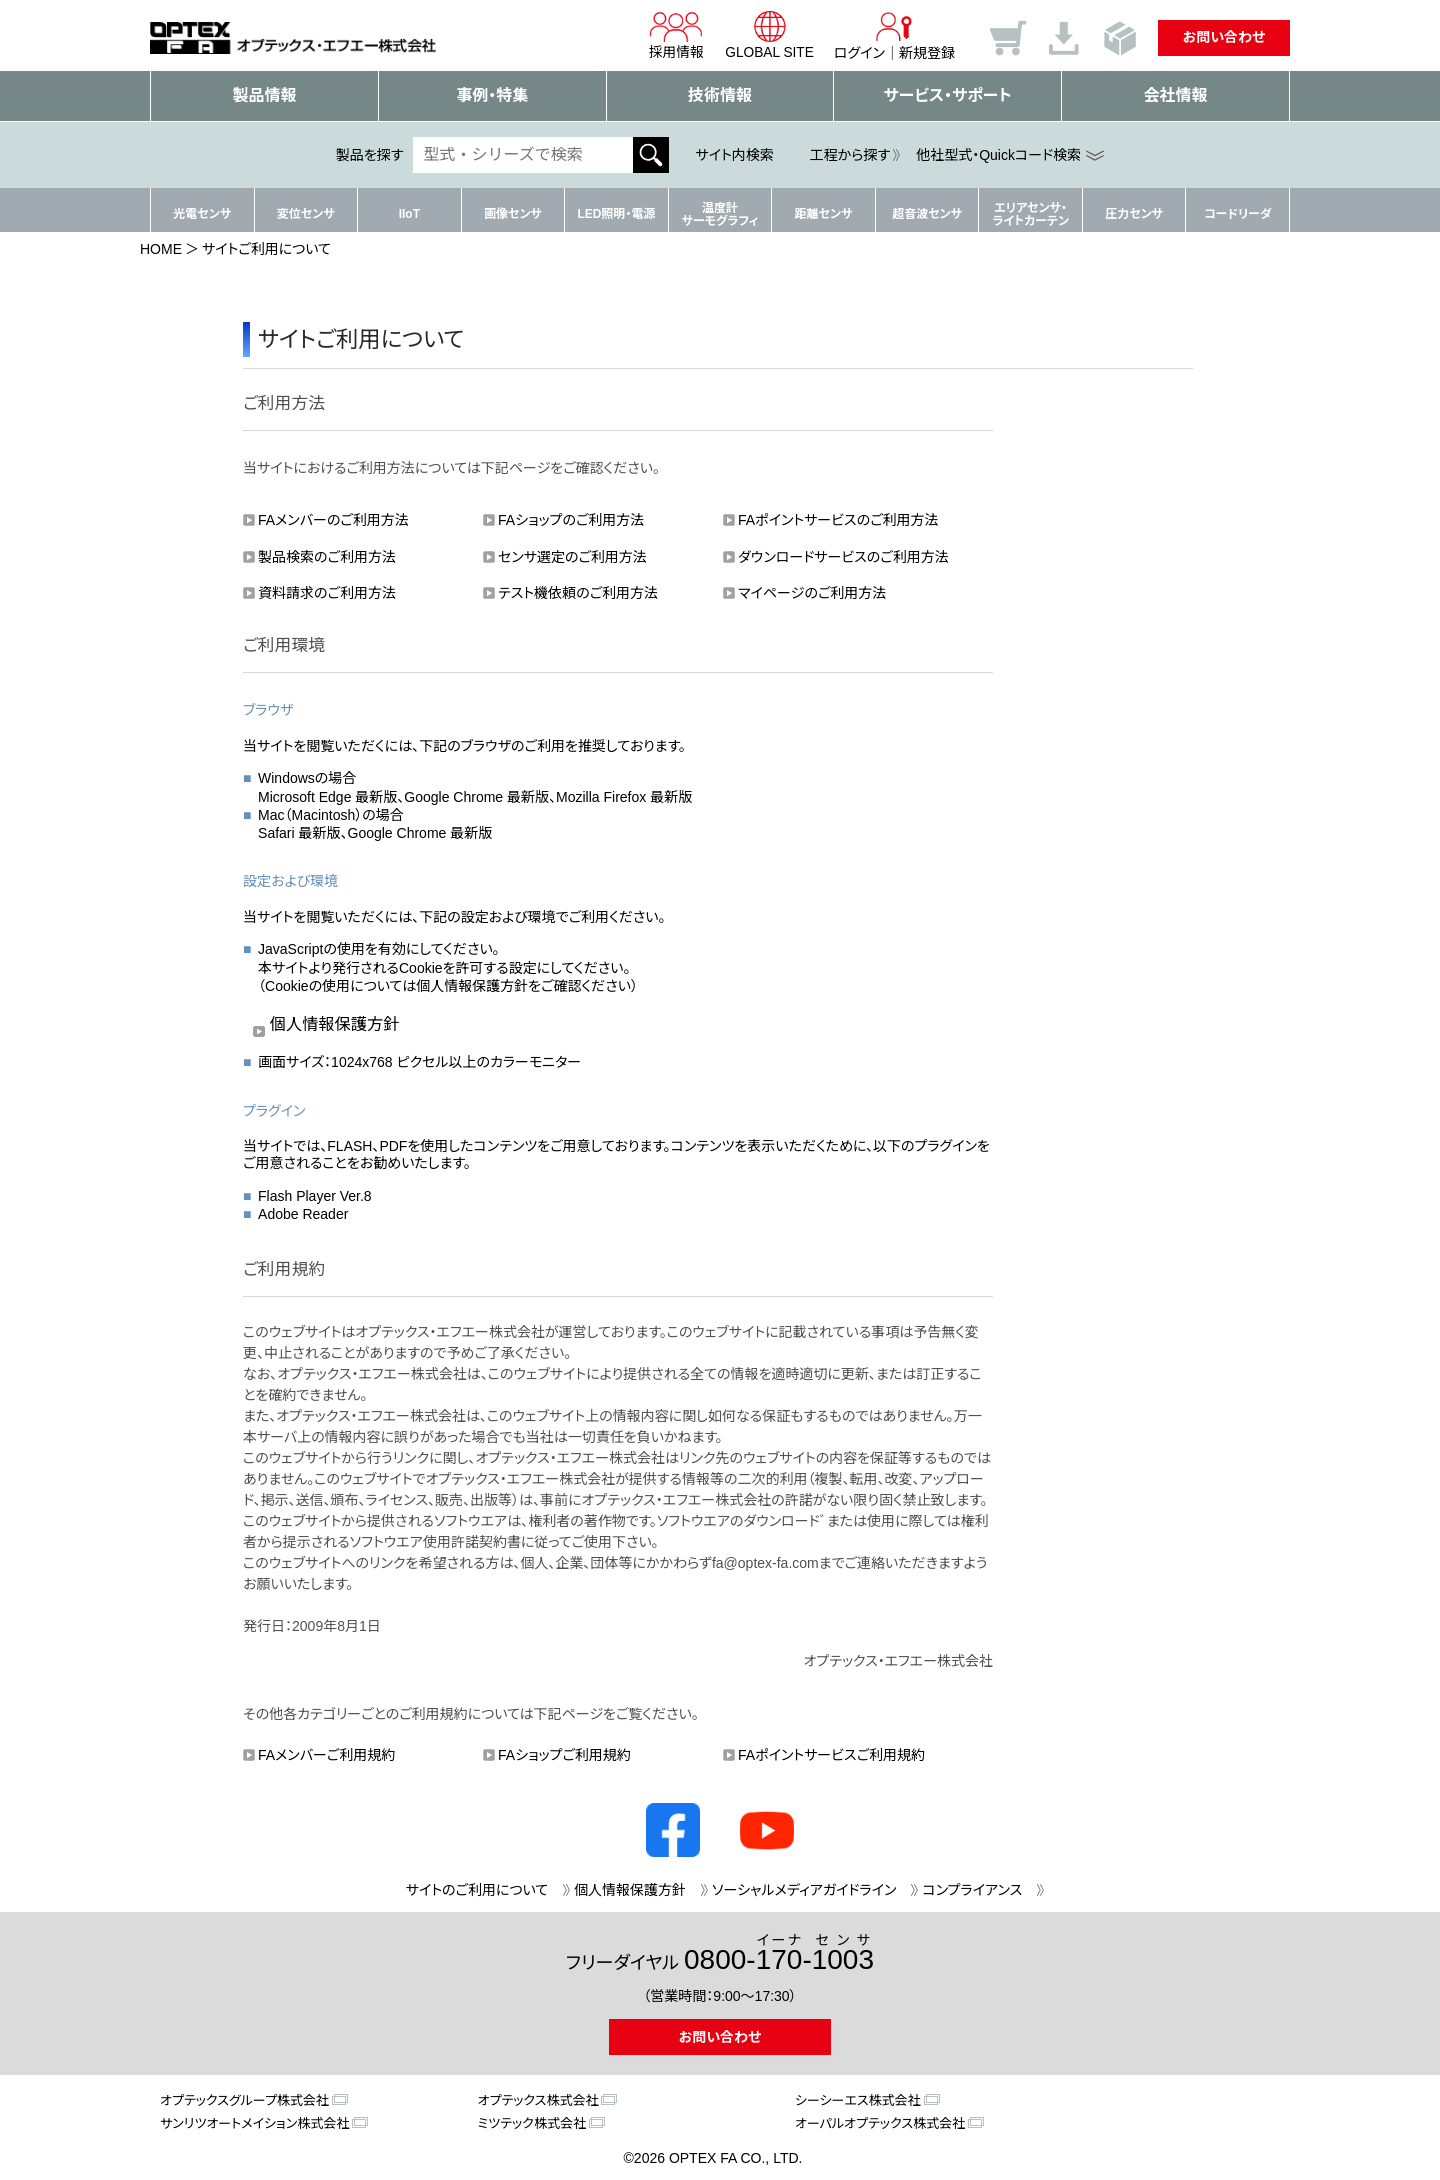  What do you see at coordinates (927, 214) in the screenshot?
I see `超音波センサ` at bounding box center [927, 214].